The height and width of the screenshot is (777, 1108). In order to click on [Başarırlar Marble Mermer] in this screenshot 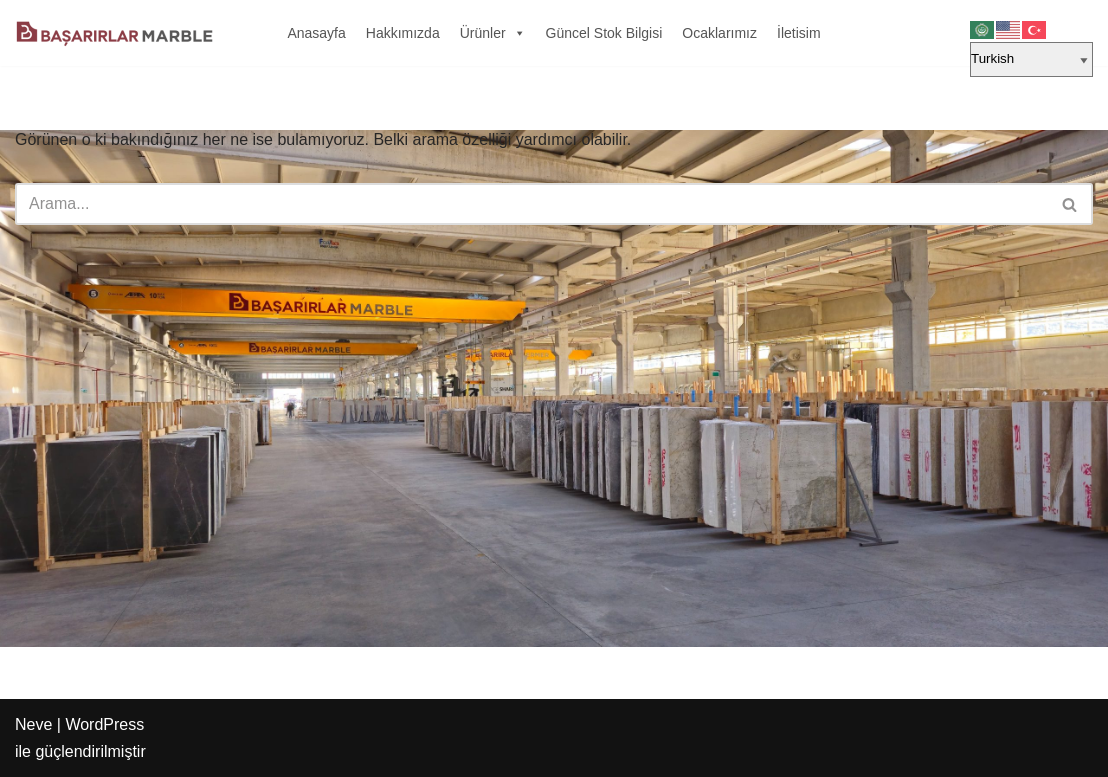, I will do `click(115, 33)`.